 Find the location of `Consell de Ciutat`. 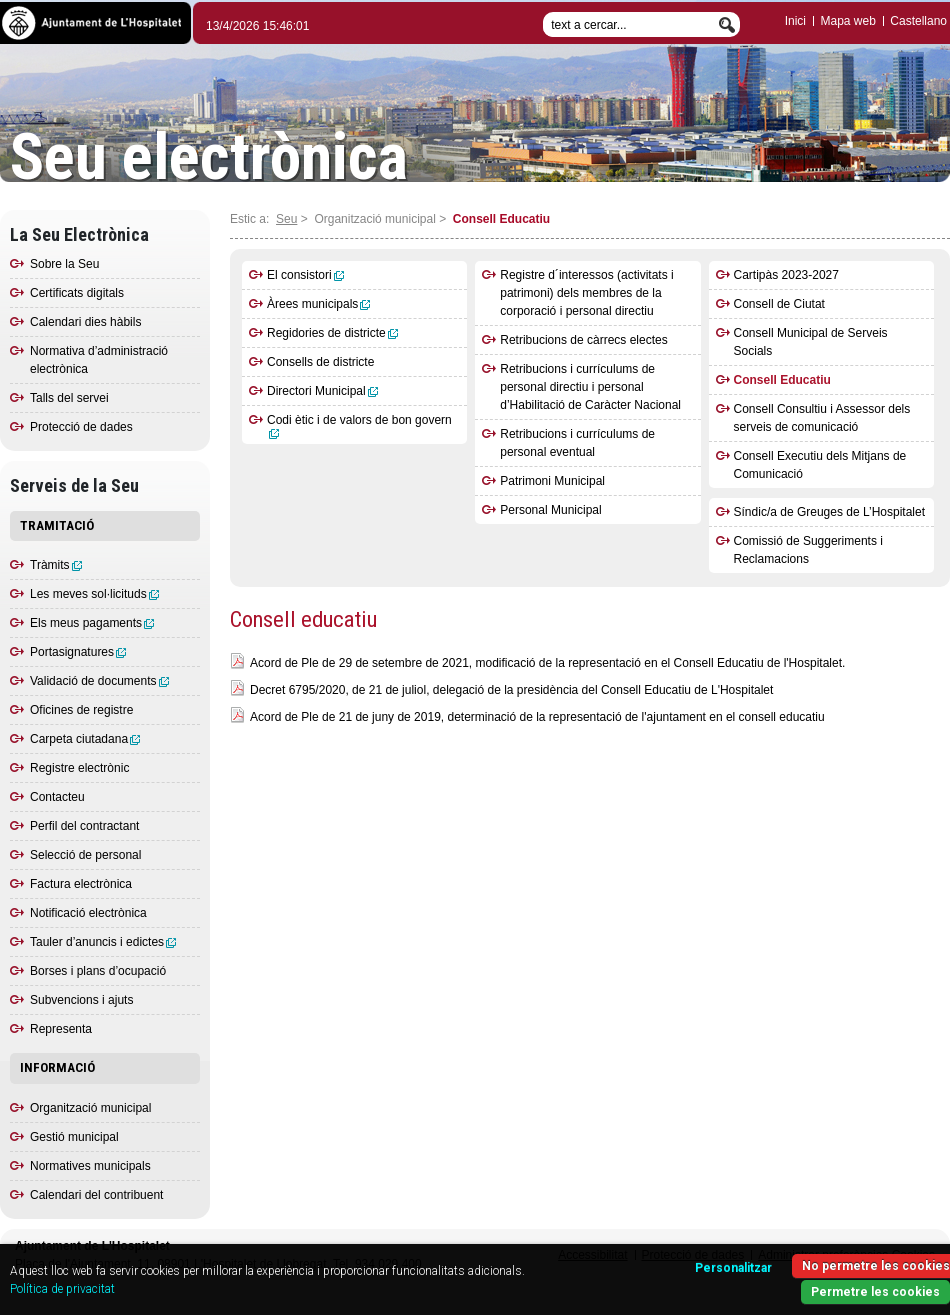

Consell de Ciutat is located at coordinates (779, 304).